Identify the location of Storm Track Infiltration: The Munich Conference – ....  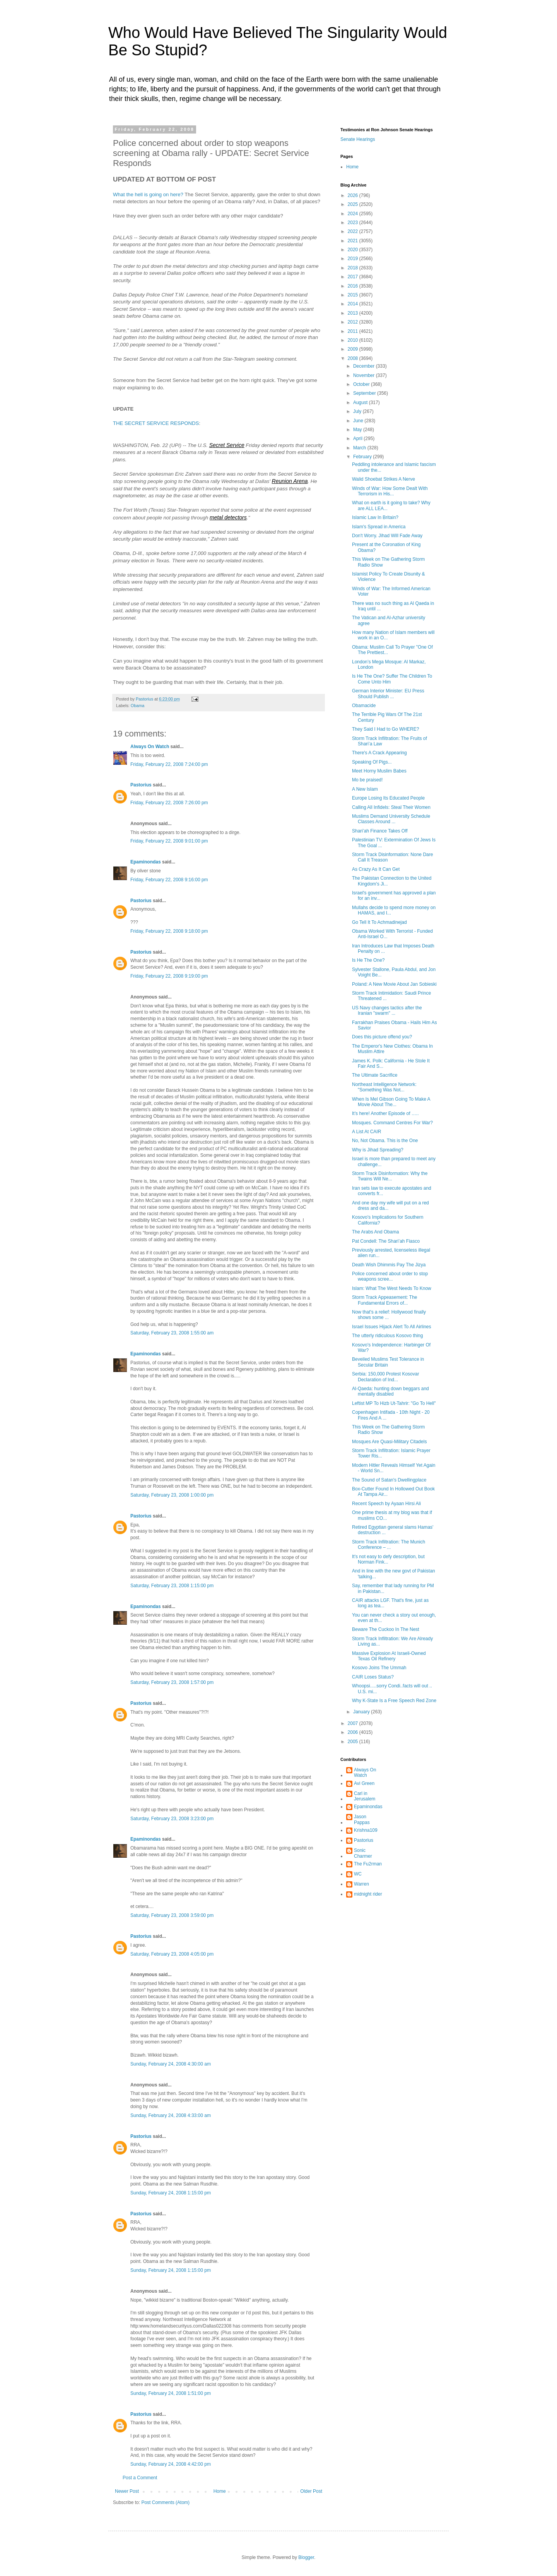
(388, 1544).